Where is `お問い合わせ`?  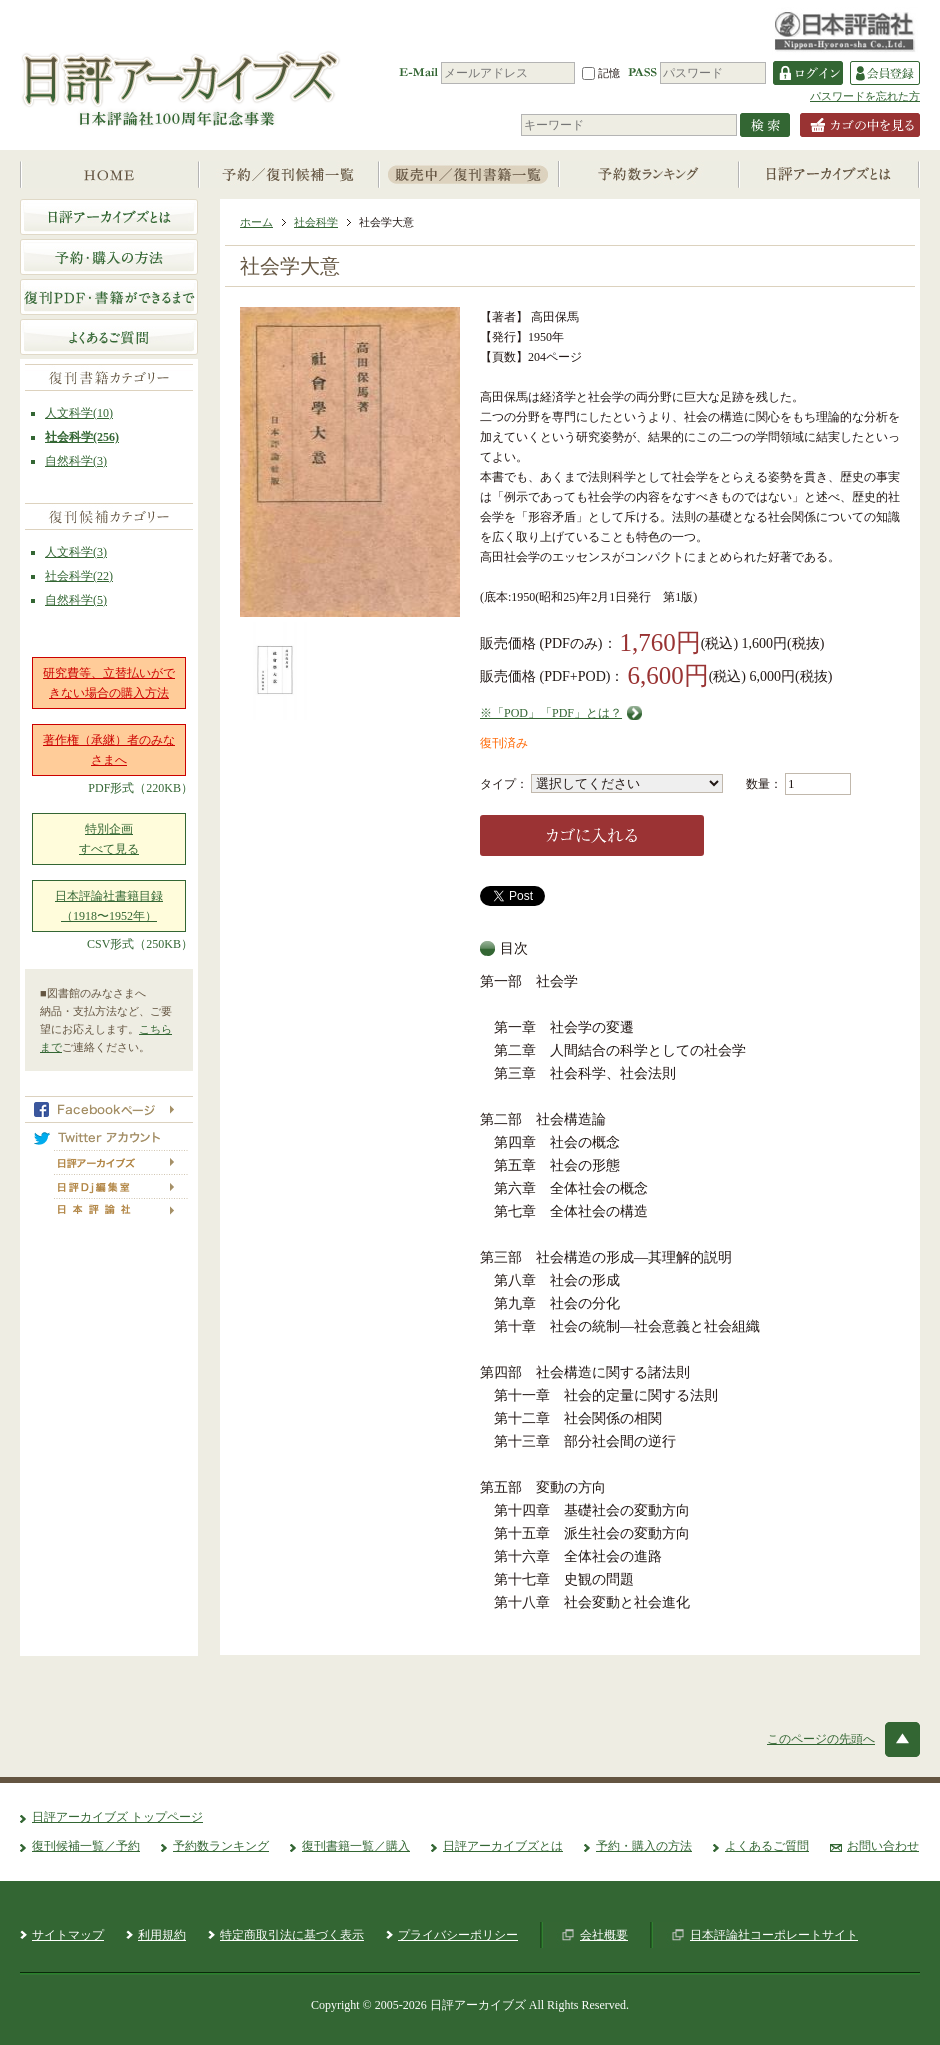 お問い合わせ is located at coordinates (883, 1846).